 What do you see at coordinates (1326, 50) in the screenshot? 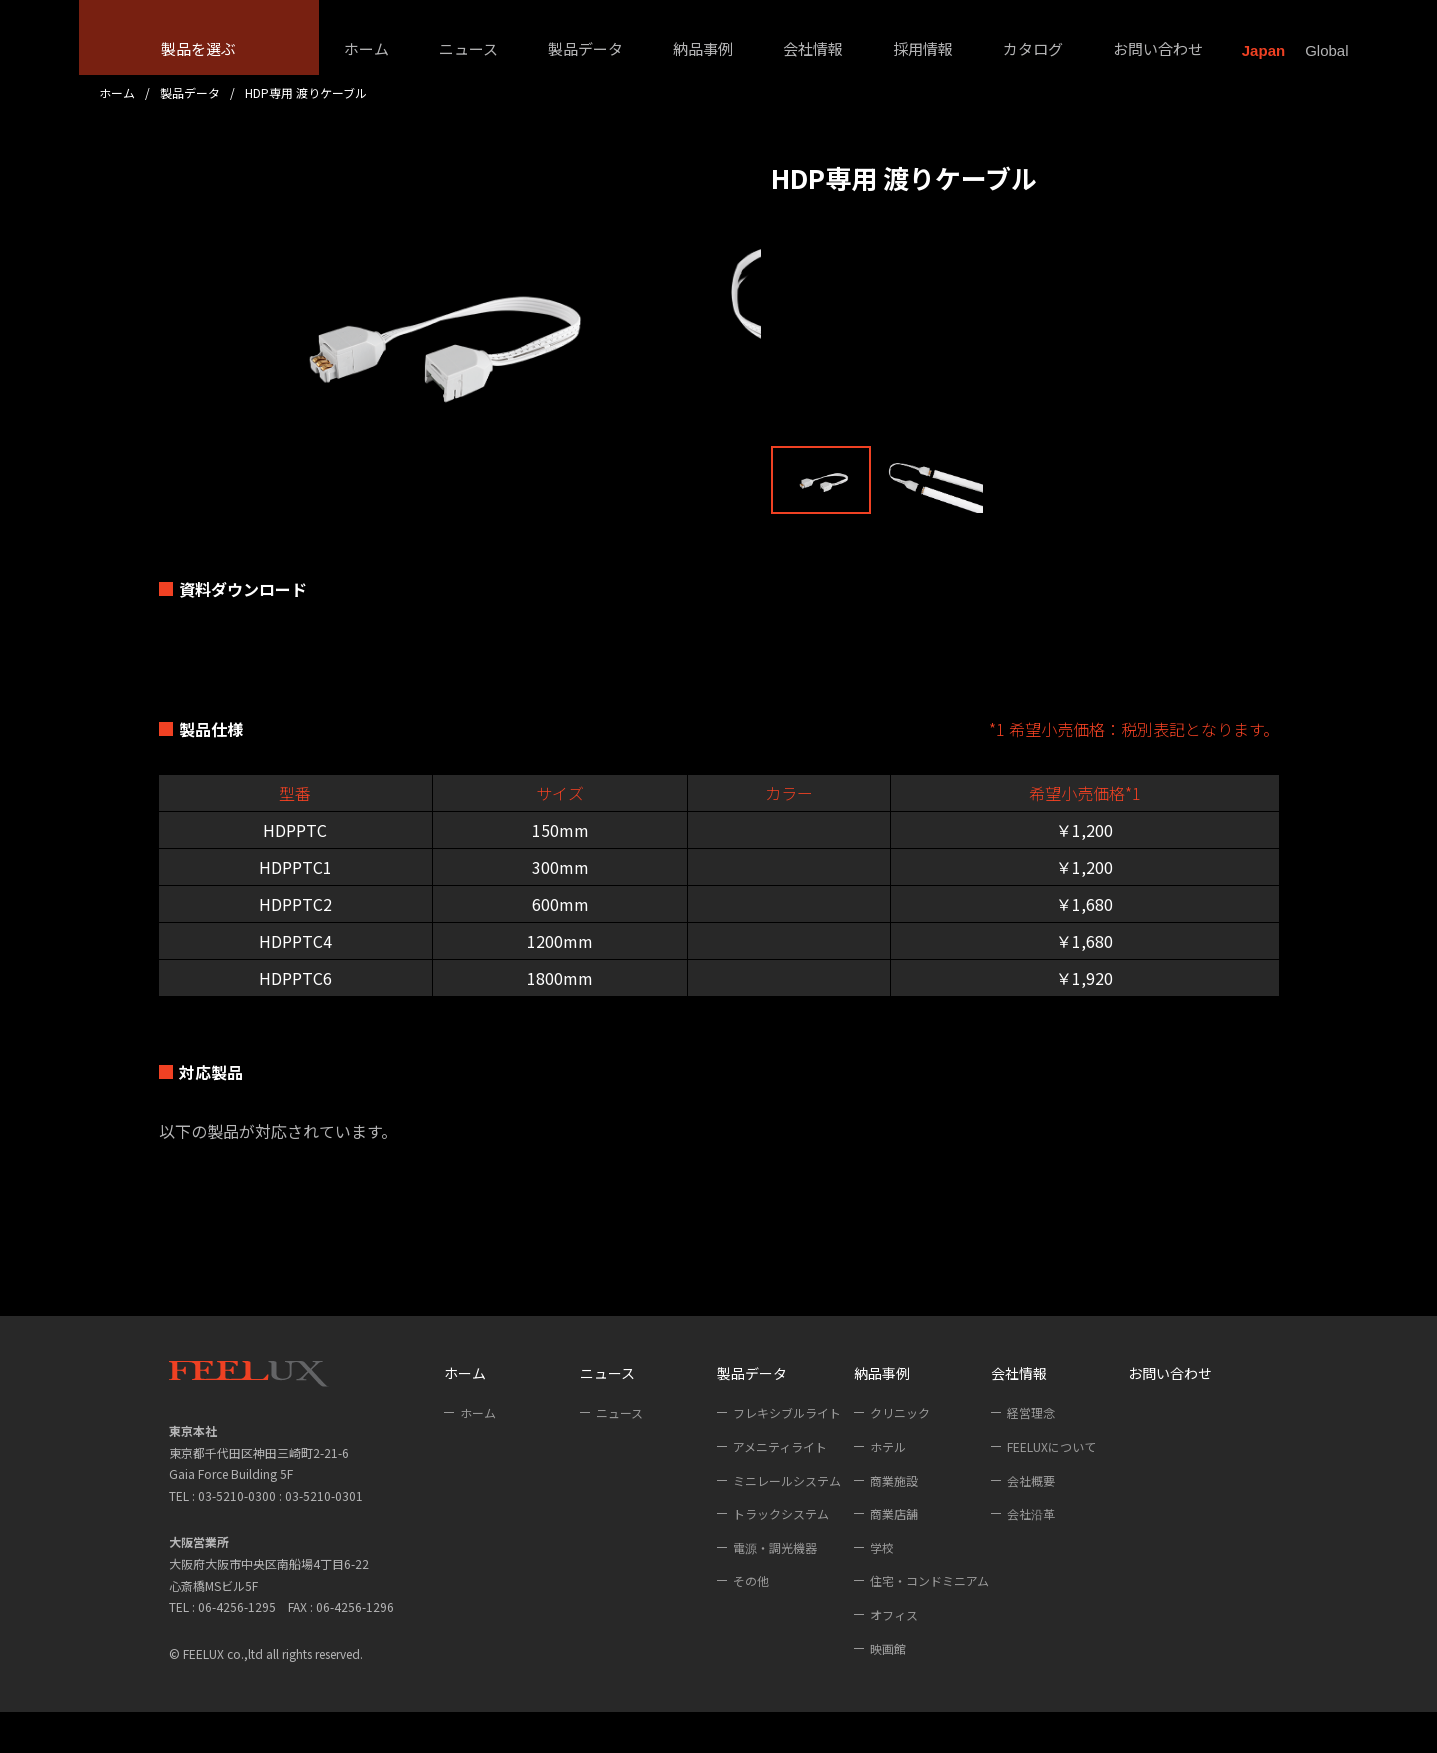
I see `Global` at bounding box center [1326, 50].